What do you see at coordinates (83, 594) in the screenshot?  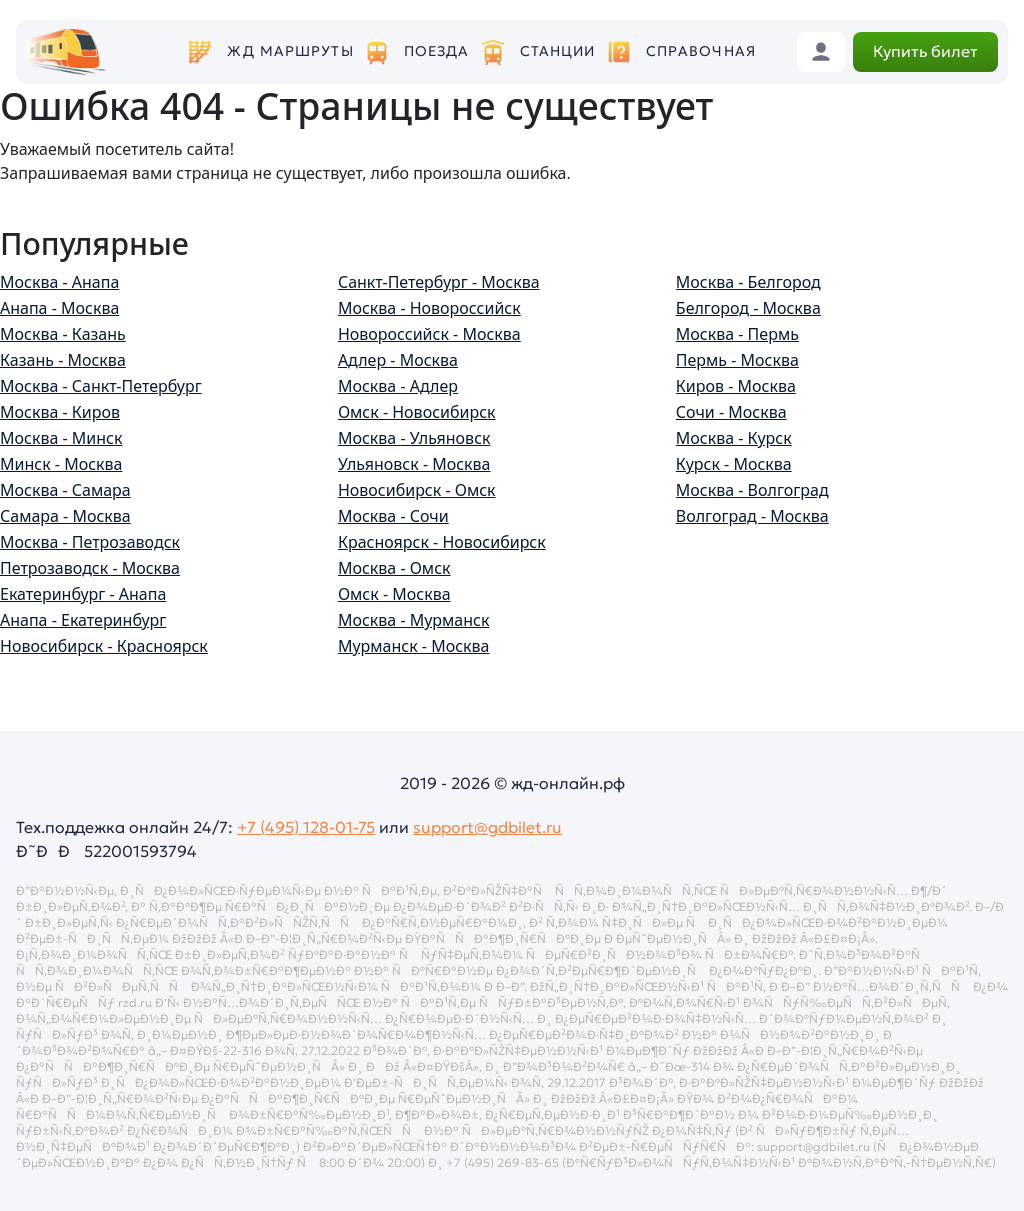 I see `Екатеринбург - Анапа` at bounding box center [83, 594].